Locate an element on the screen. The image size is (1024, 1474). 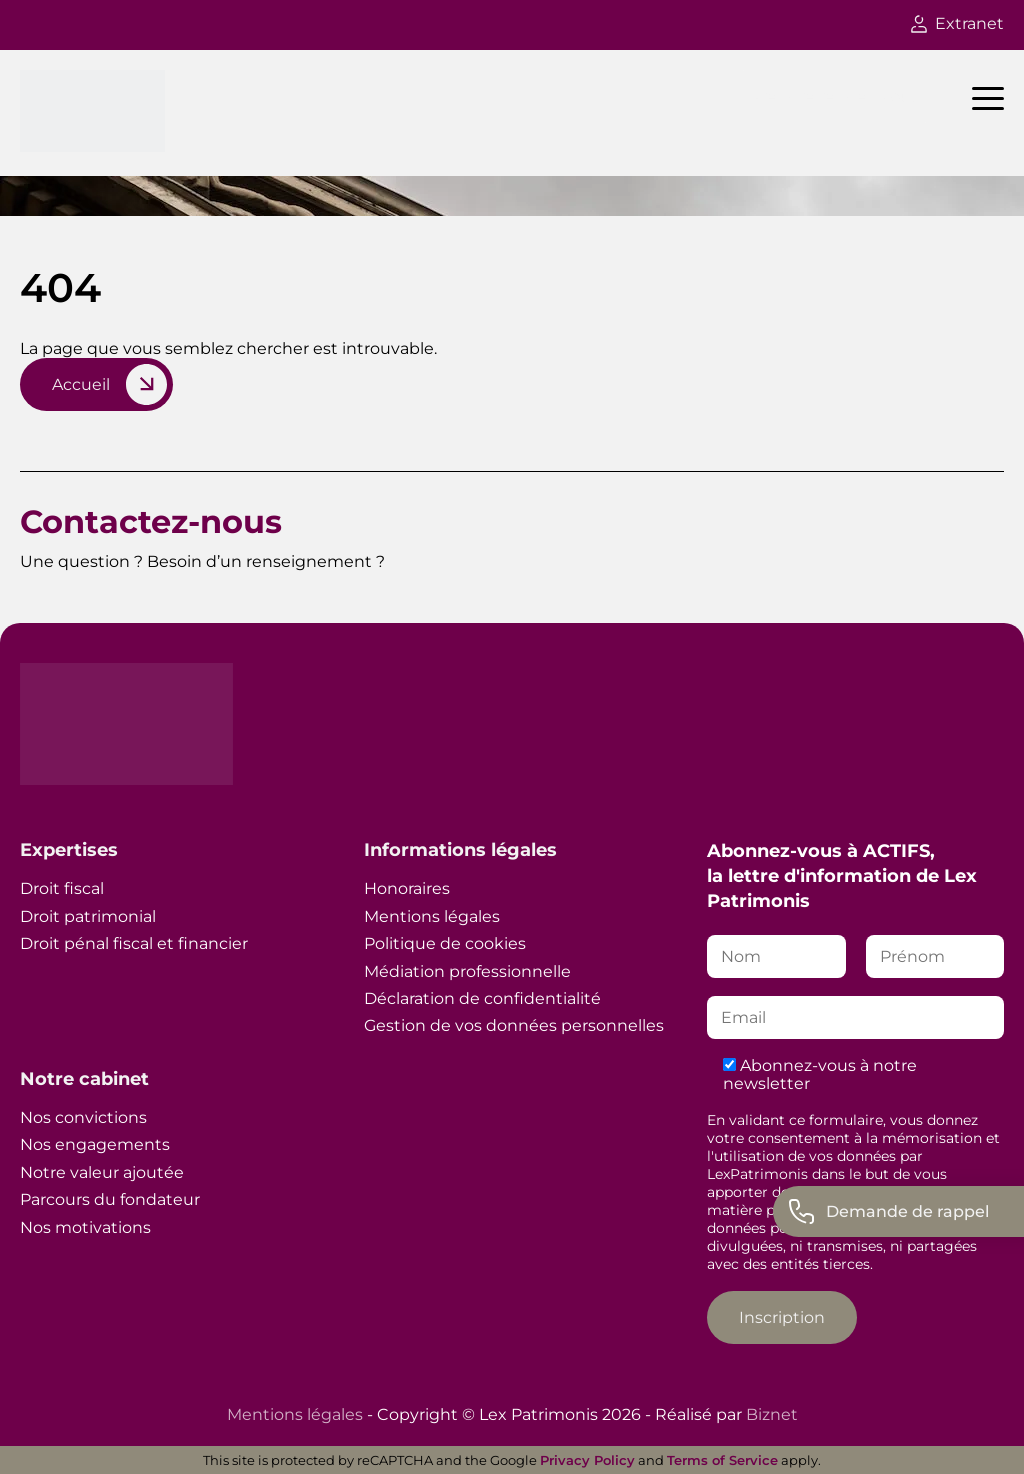
Parcours du fondateur is located at coordinates (110, 1199).